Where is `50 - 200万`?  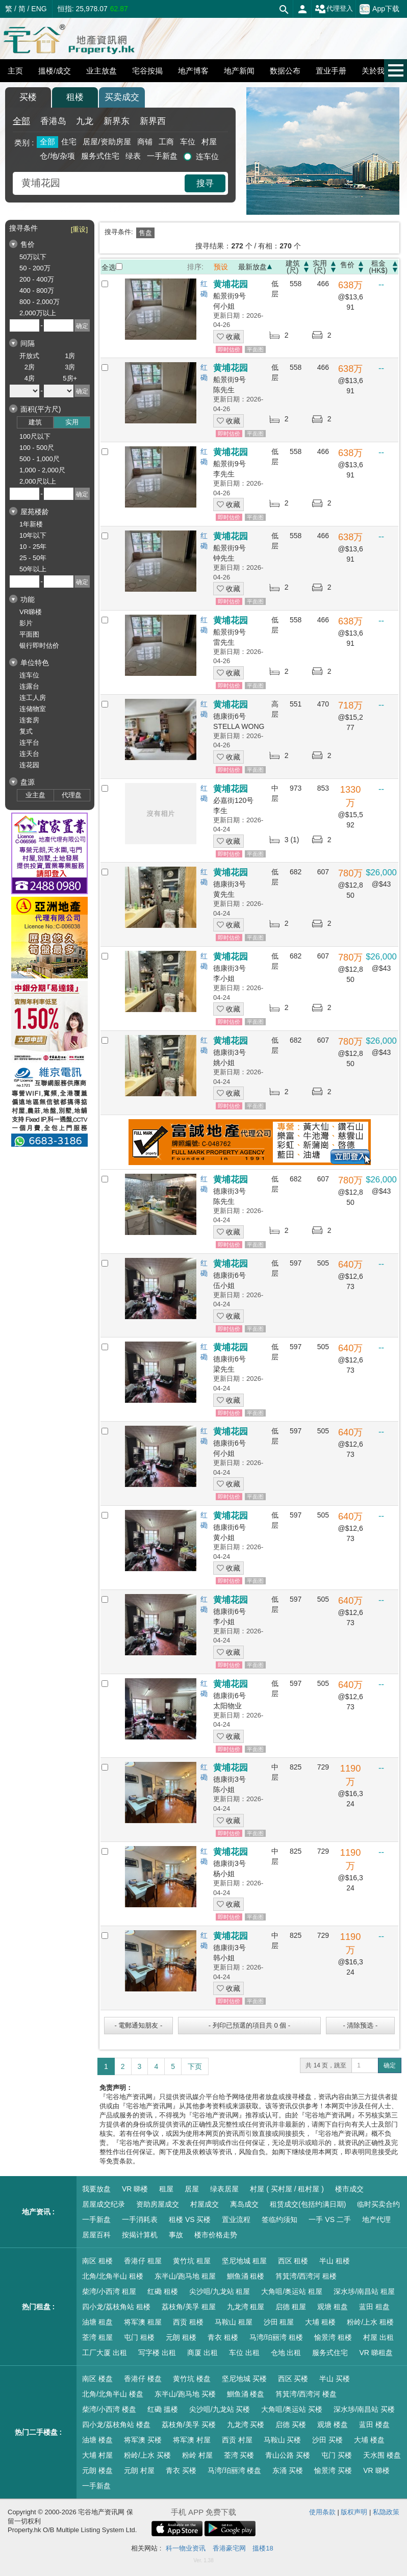 50 - 200万 is located at coordinates (34, 268).